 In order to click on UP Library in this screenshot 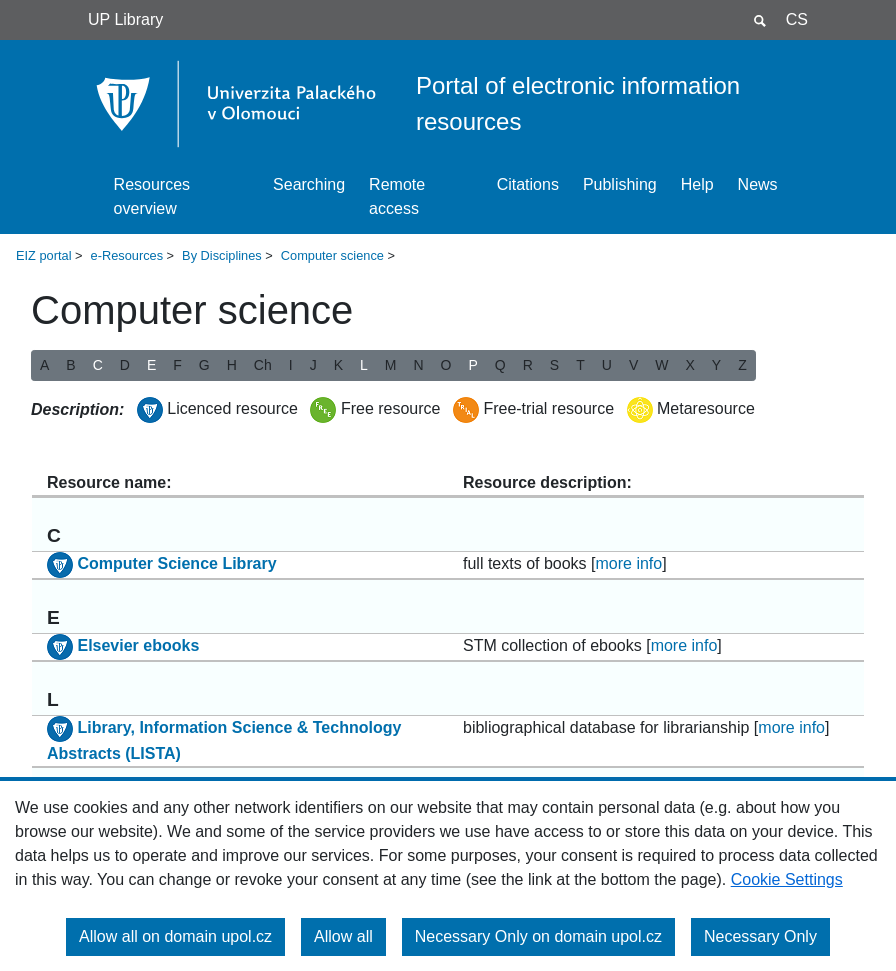, I will do `click(125, 19)`.